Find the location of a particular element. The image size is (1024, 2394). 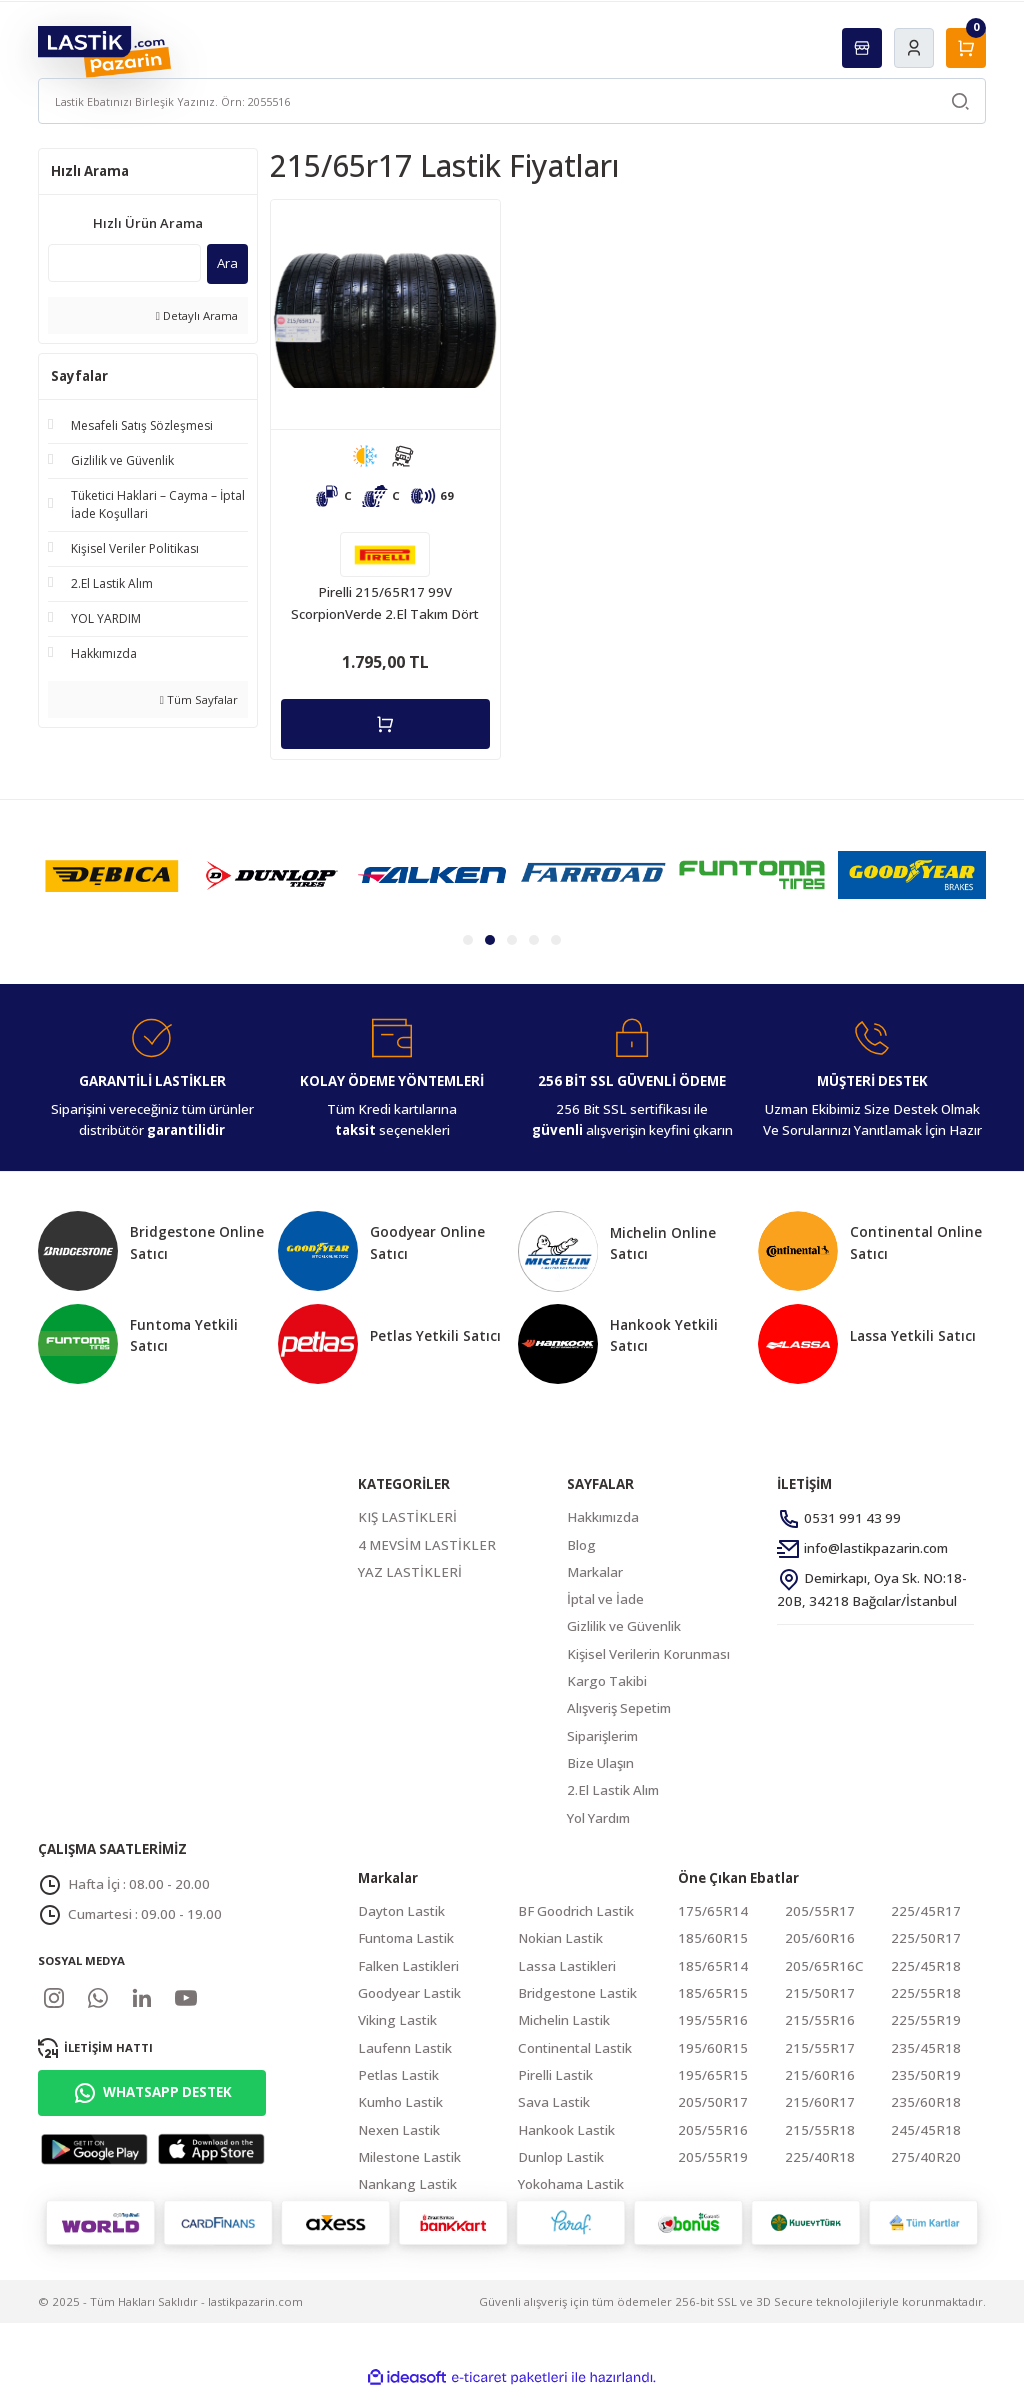

Hakkımızda is located at coordinates (603, 1519).